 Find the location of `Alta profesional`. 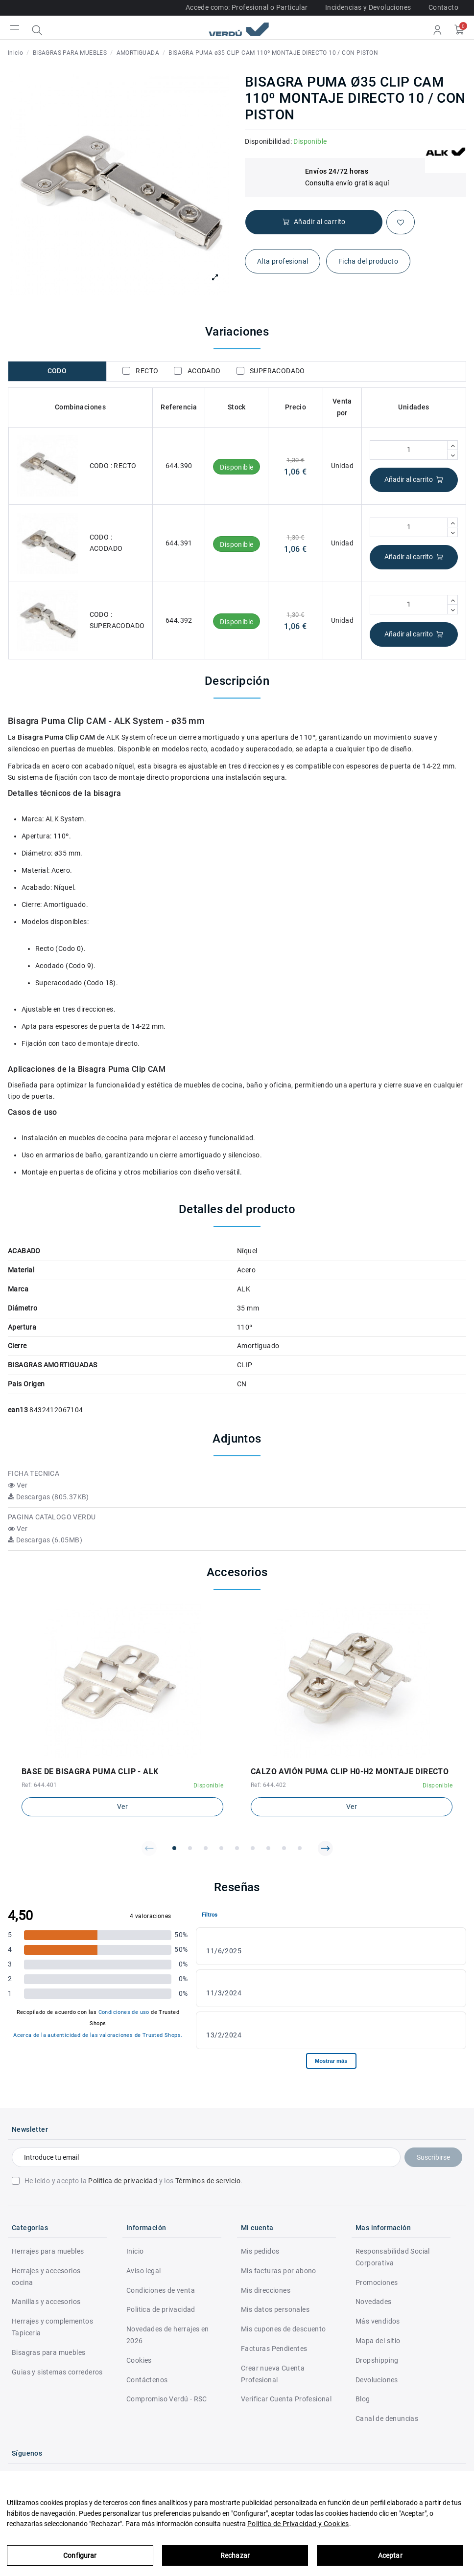

Alta profesional is located at coordinates (282, 261).